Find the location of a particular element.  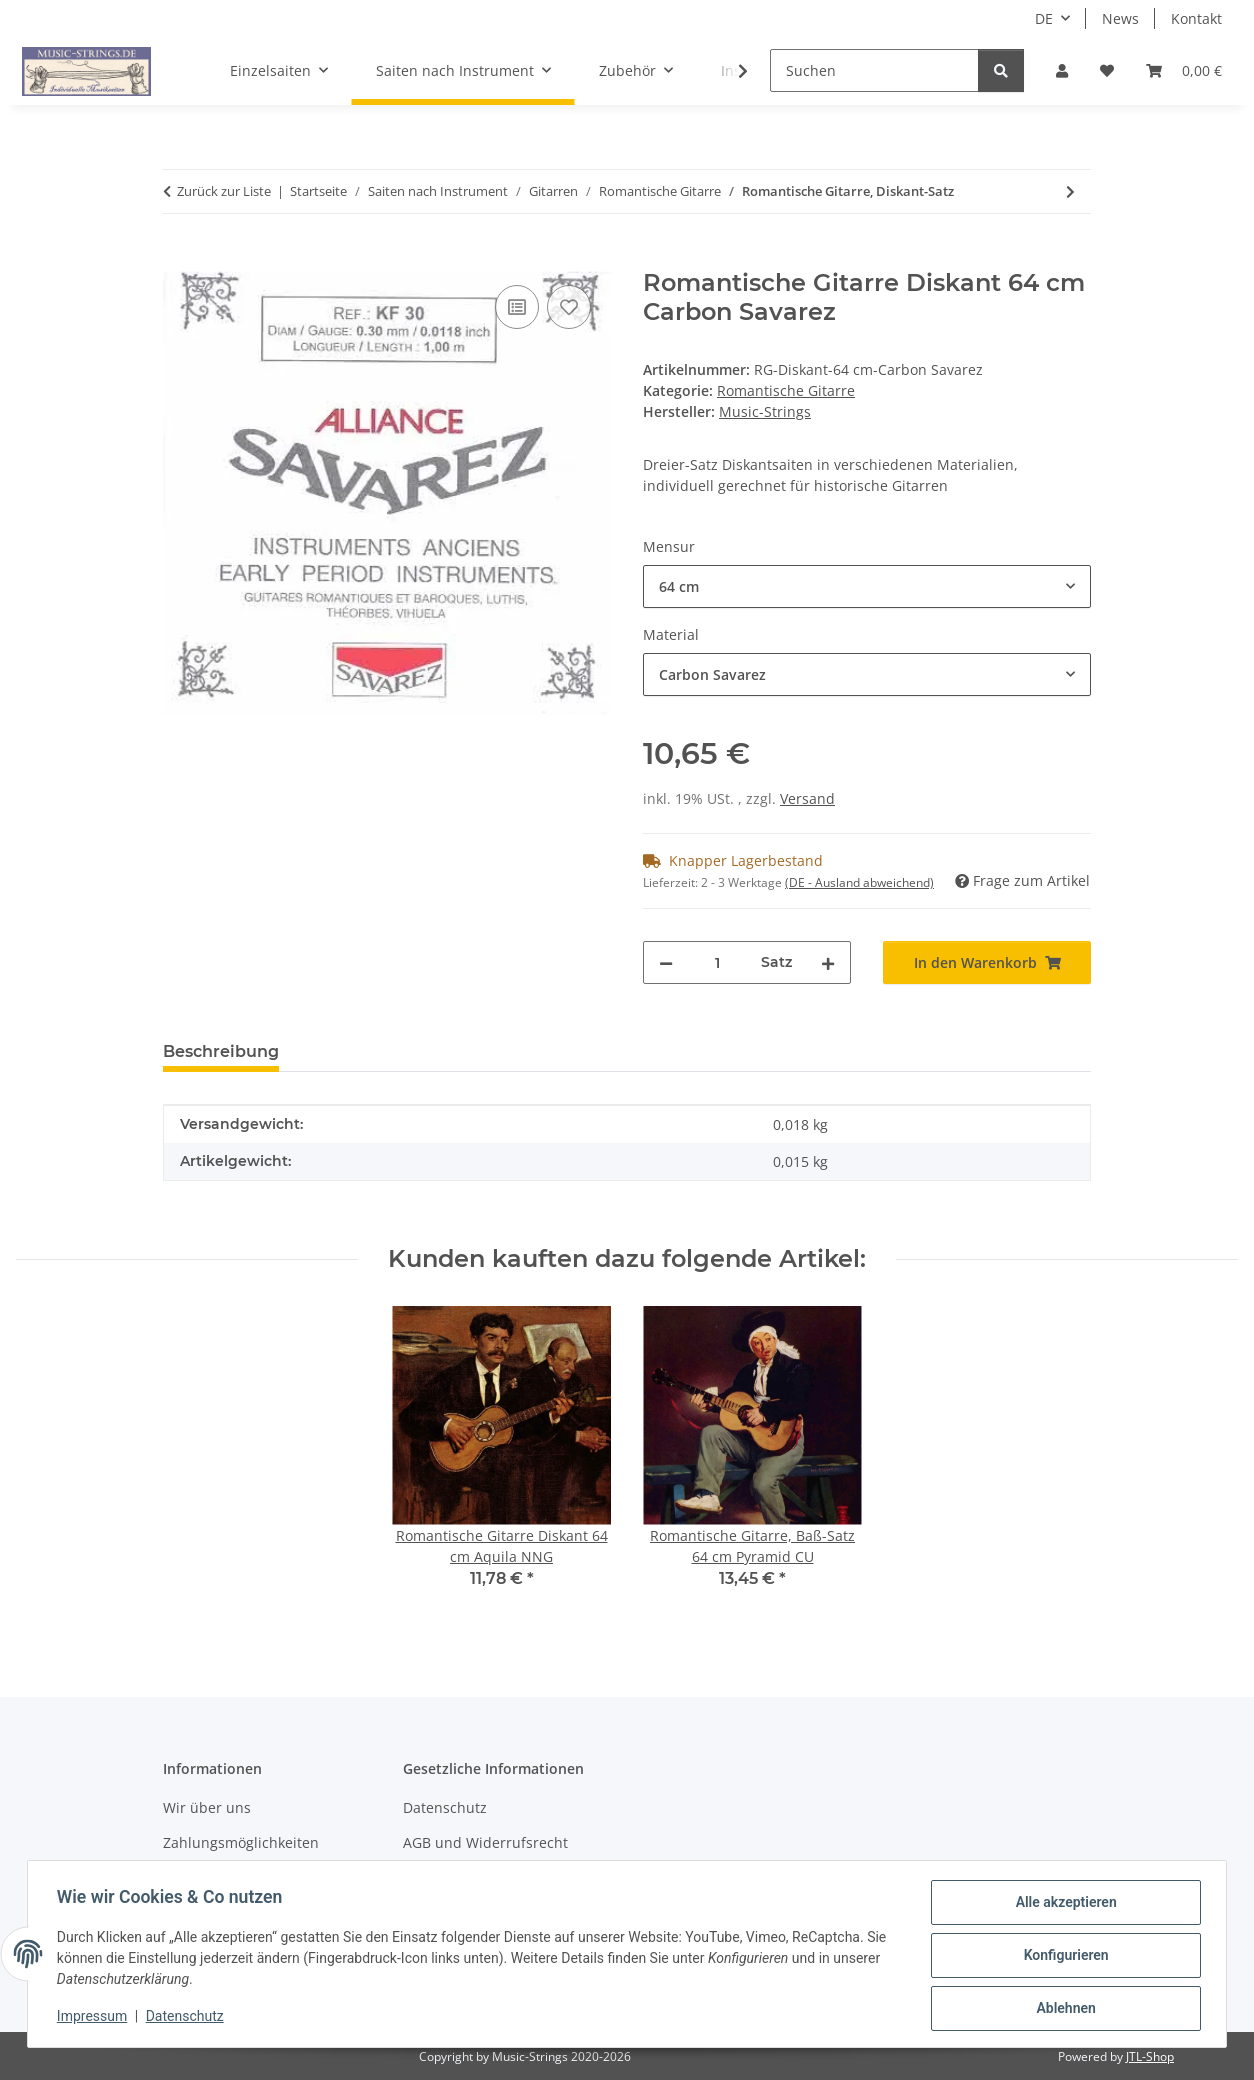

[Menge] is located at coordinates (717, 962).